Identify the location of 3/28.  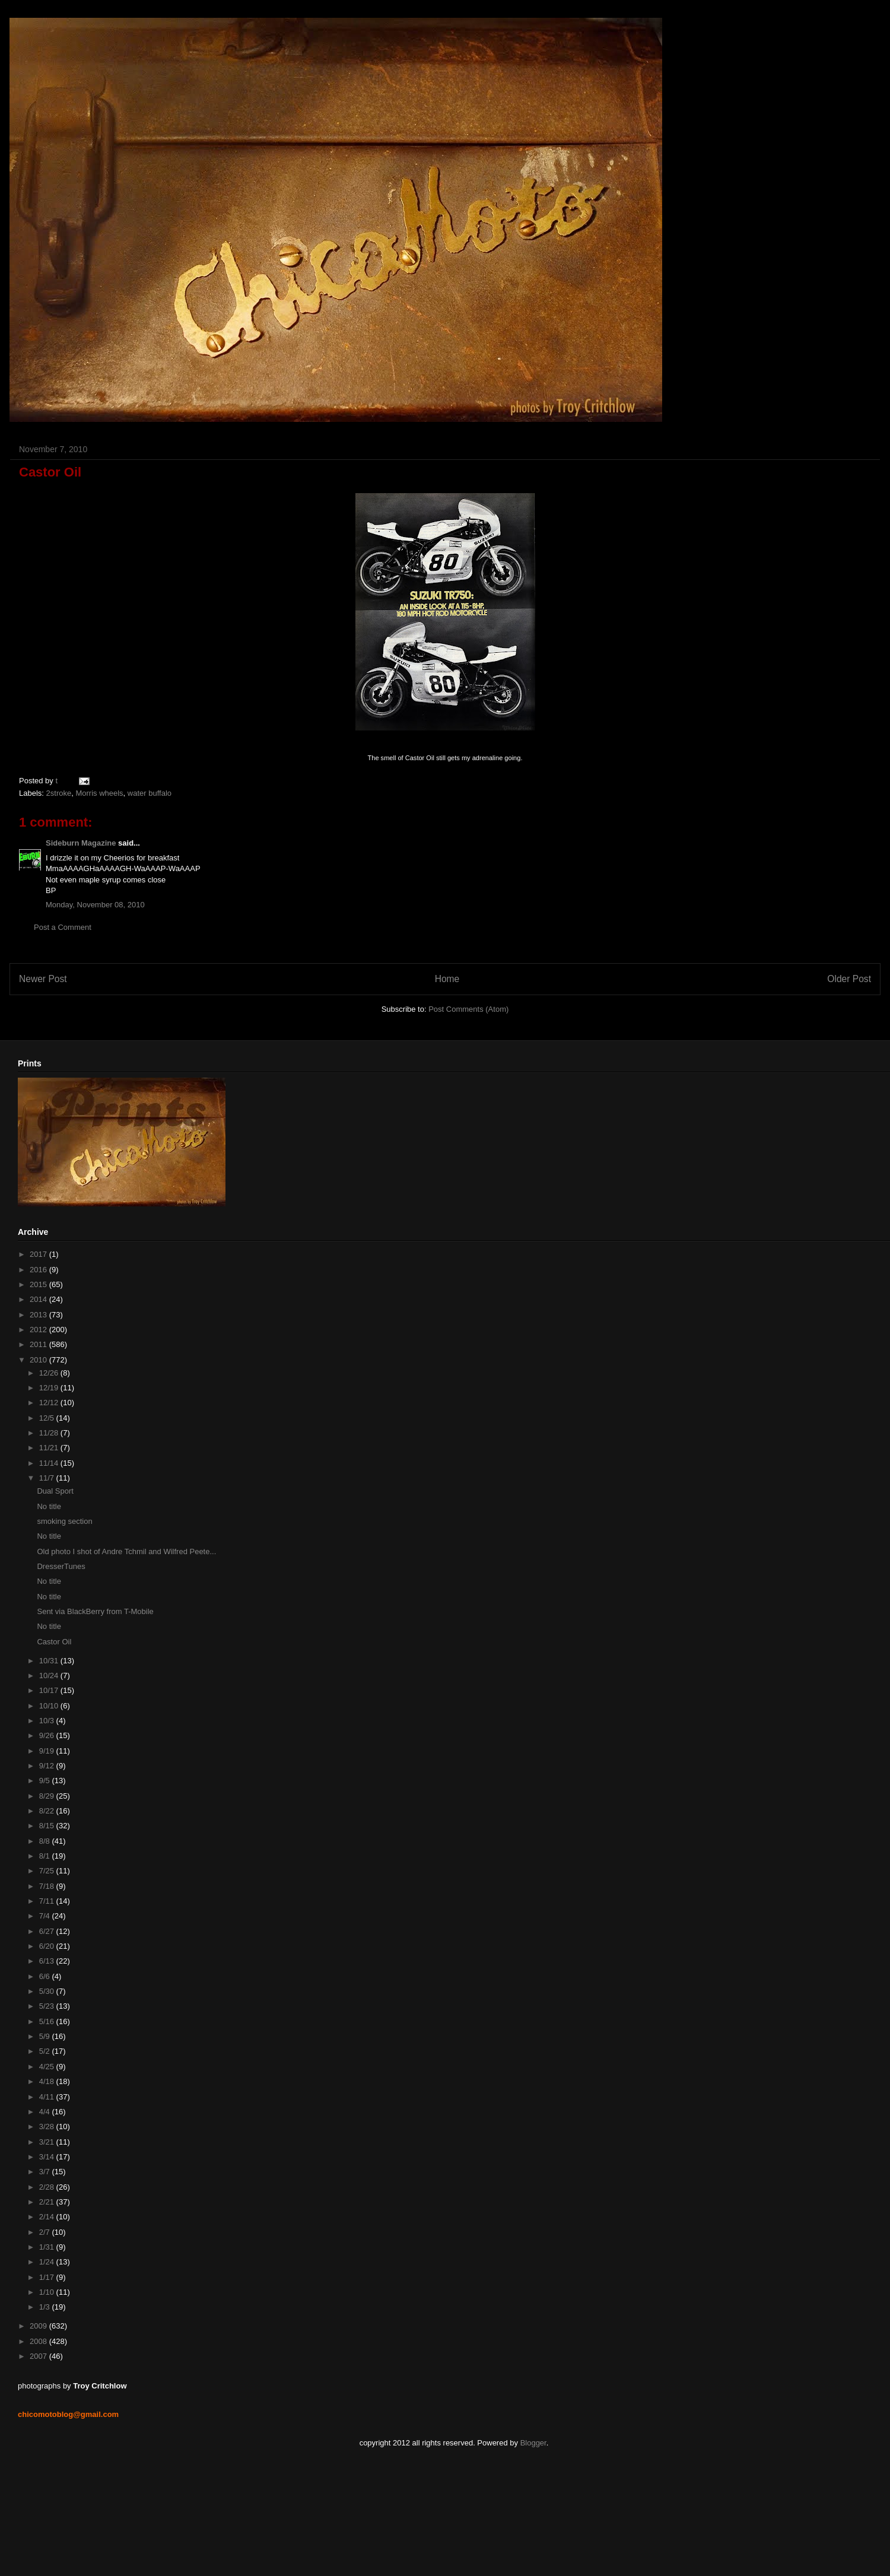
(47, 2126).